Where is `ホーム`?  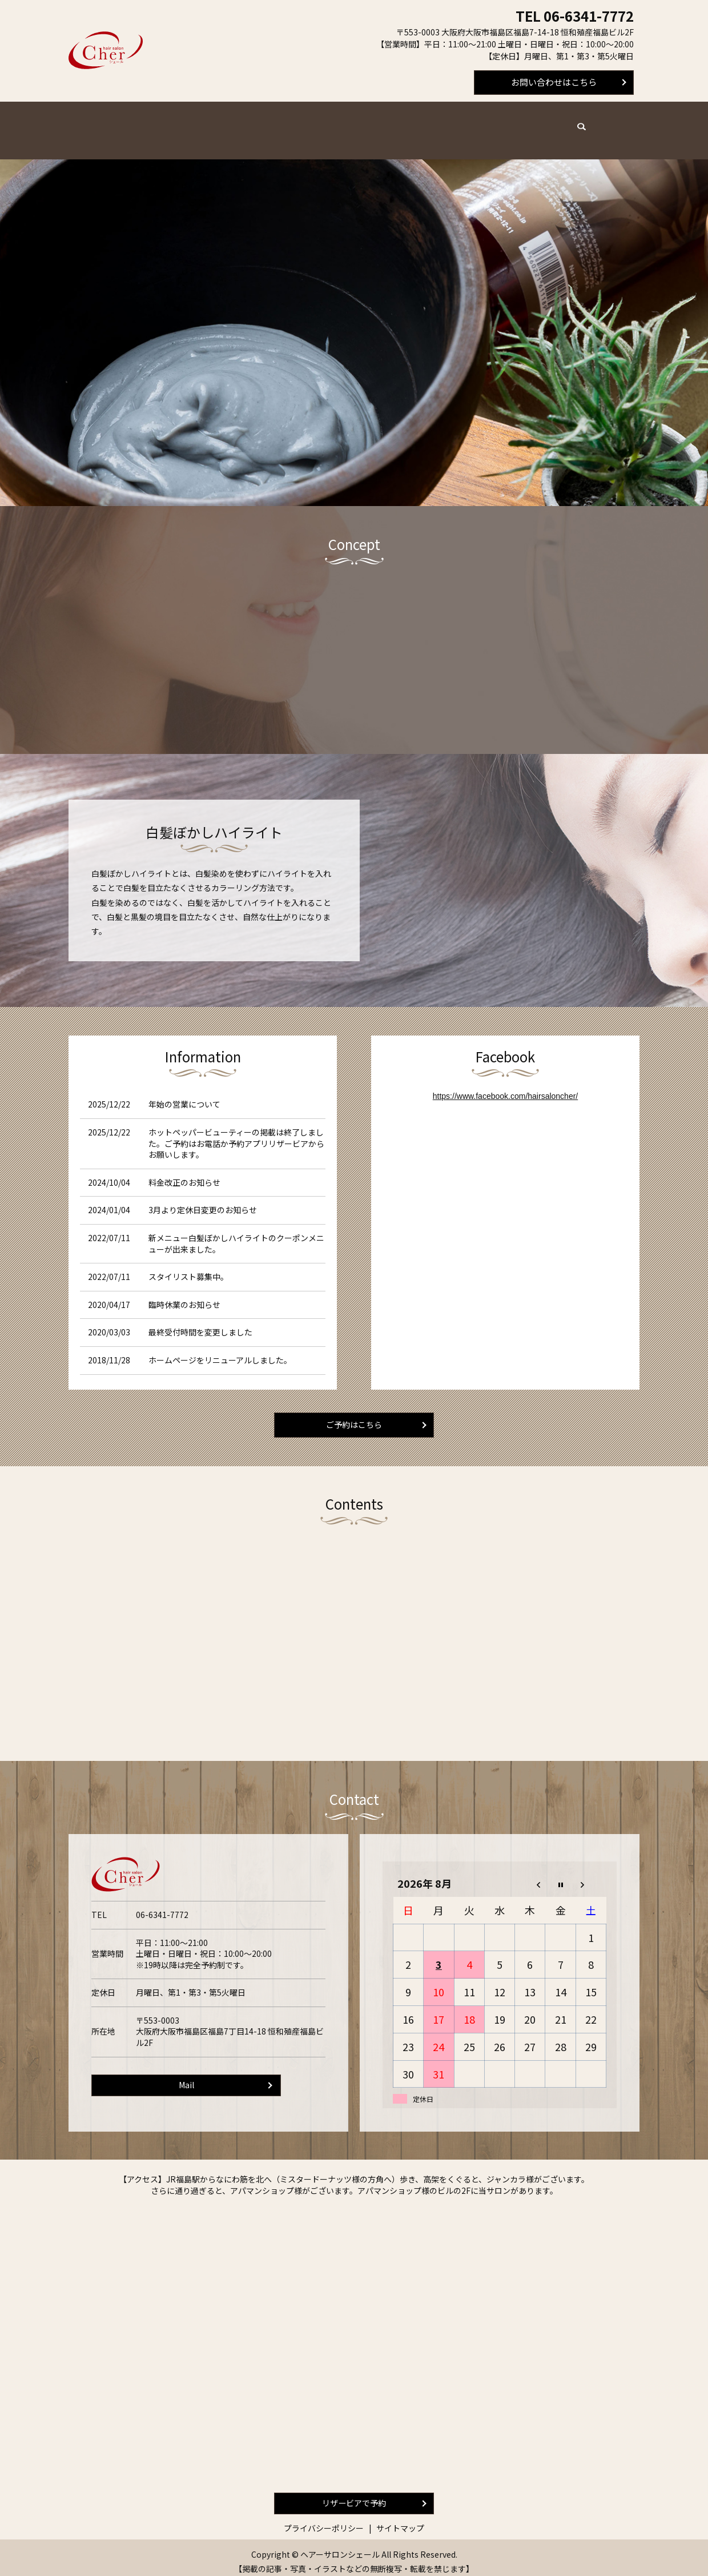
ホーム is located at coordinates (143, 124).